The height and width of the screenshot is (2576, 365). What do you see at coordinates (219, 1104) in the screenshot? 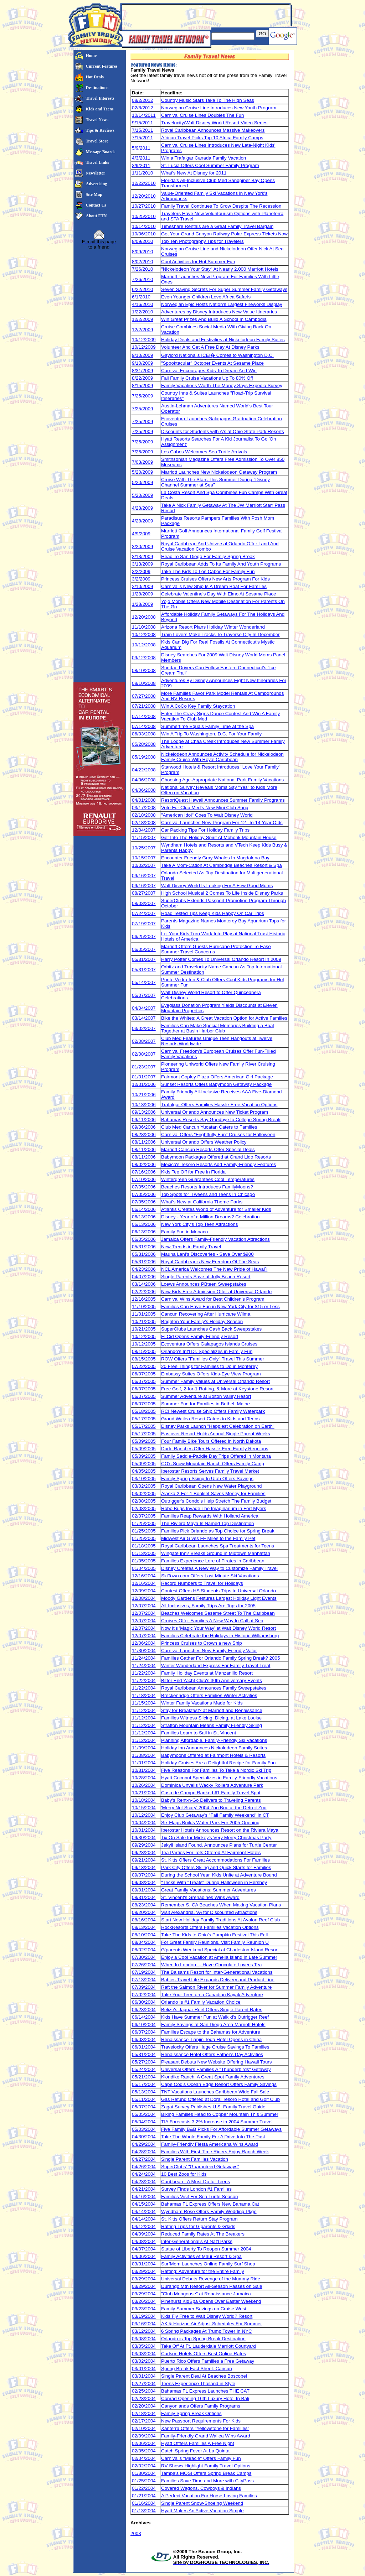
I see `Trafalgar Offers Families Hassle-Free Vacation Options` at bounding box center [219, 1104].